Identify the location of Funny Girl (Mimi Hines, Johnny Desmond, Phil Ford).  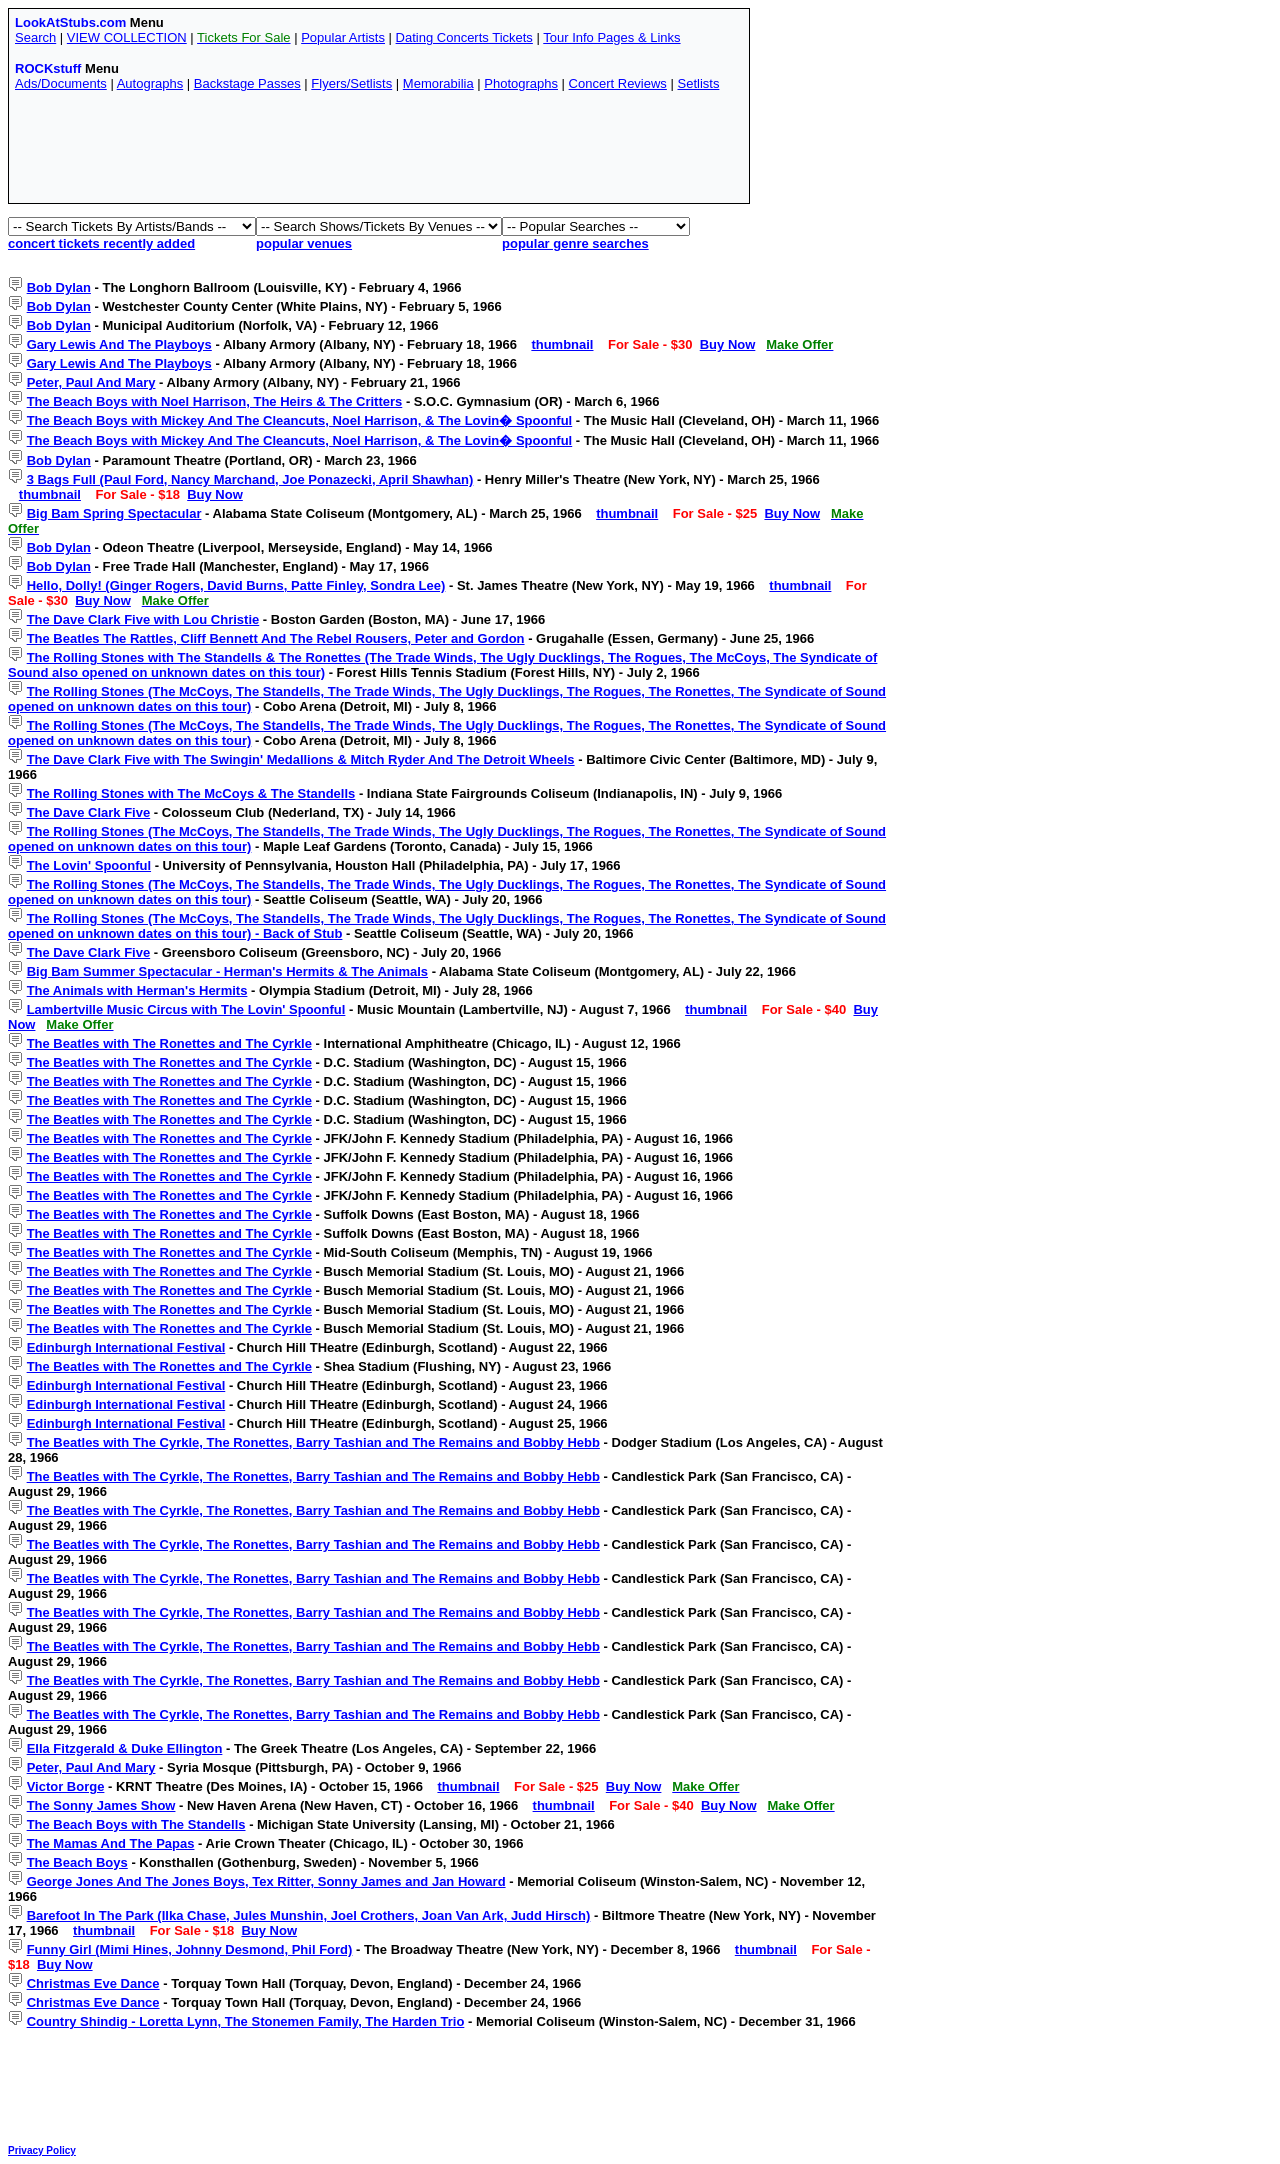
(190, 1949).